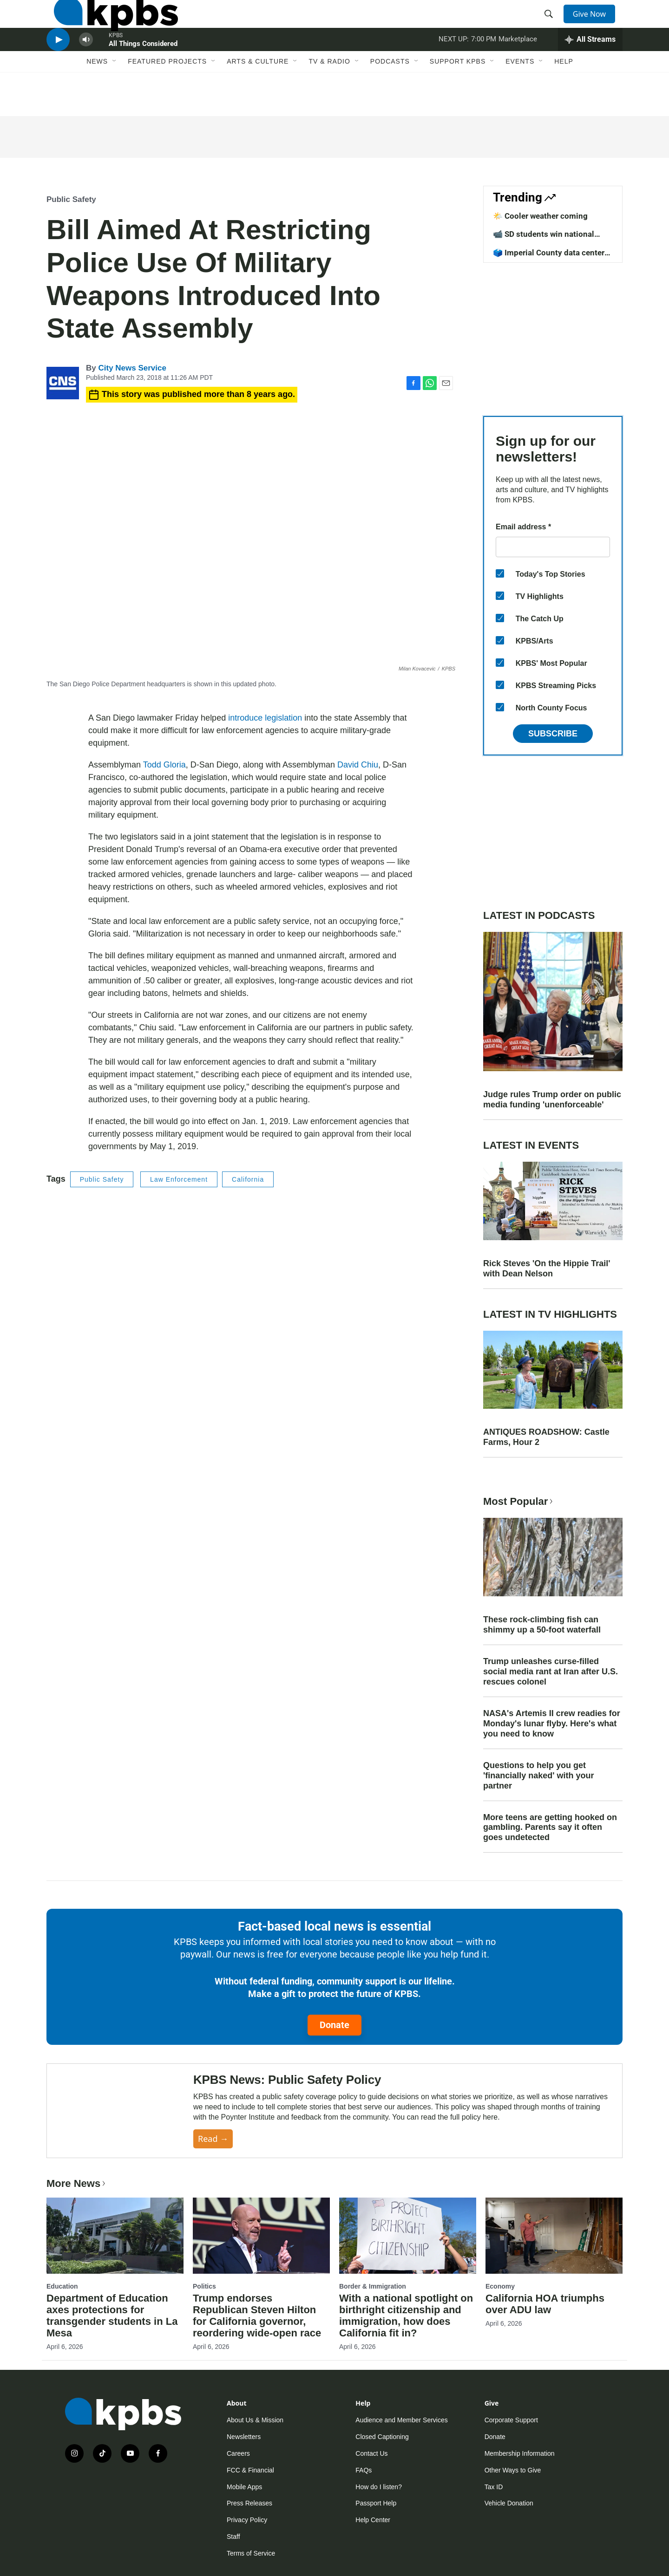  What do you see at coordinates (513, 2470) in the screenshot?
I see `Other Ways to Give` at bounding box center [513, 2470].